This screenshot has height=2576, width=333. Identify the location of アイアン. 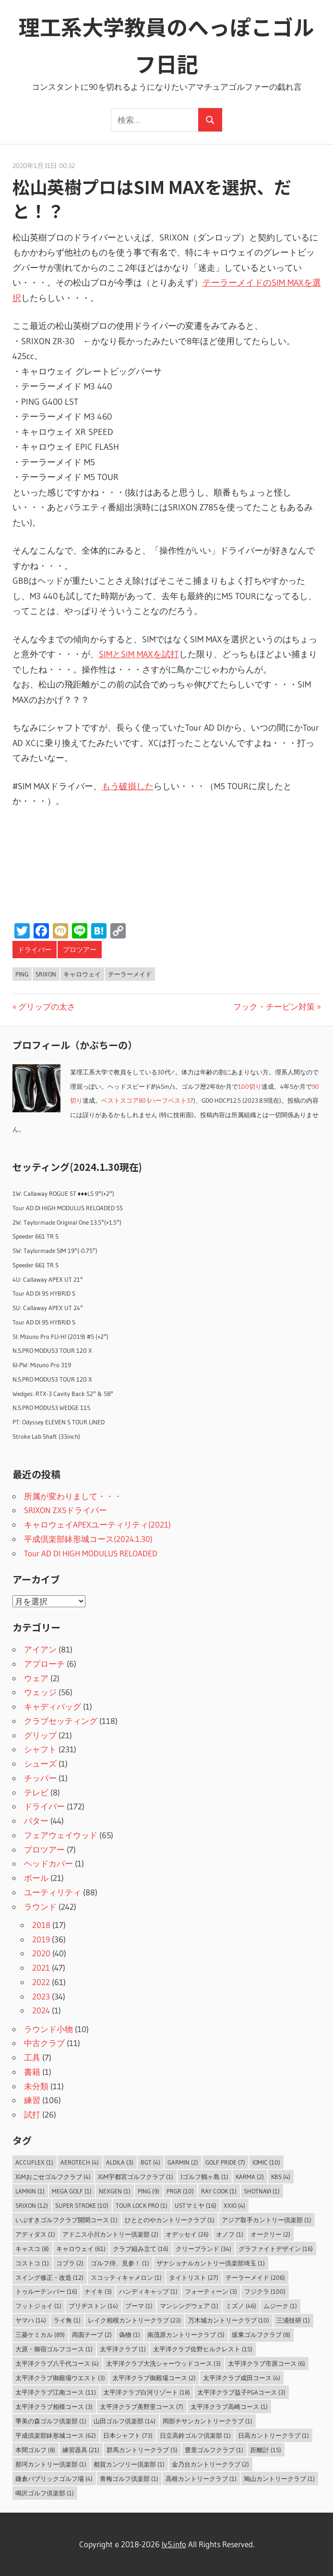
(40, 1649).